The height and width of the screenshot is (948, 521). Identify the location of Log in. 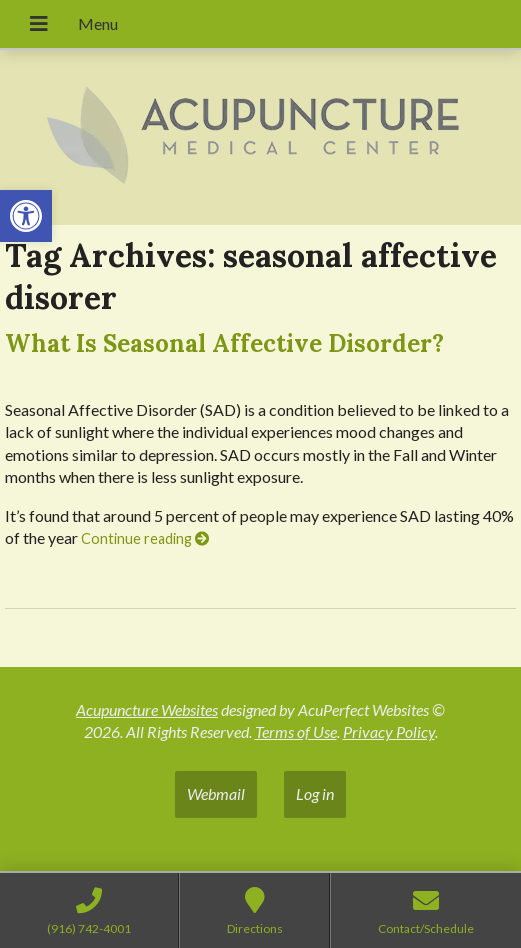
(315, 793).